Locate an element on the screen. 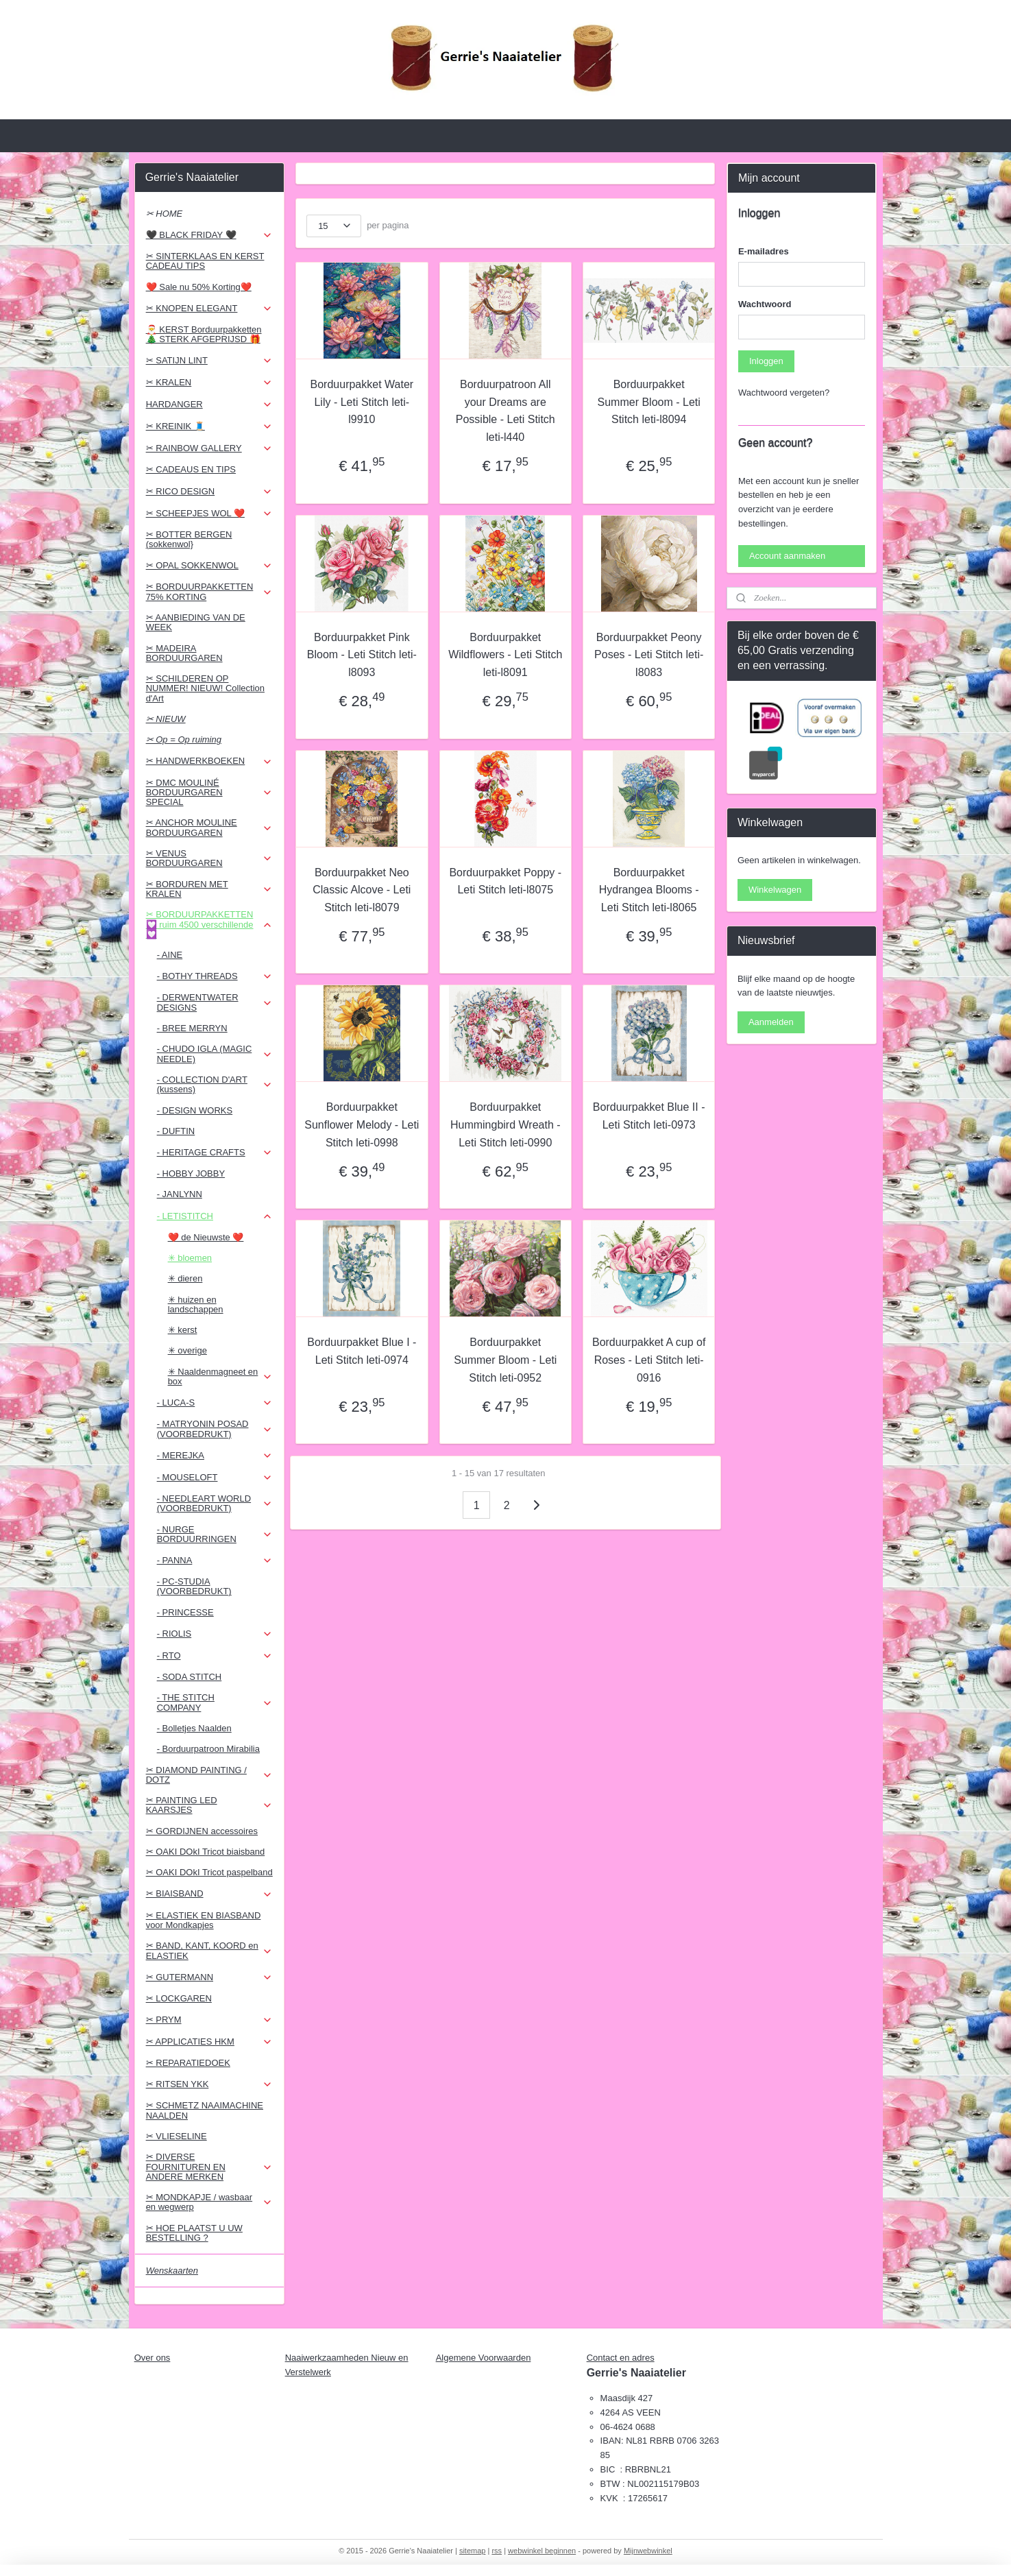  Inloggen is located at coordinates (766, 361).